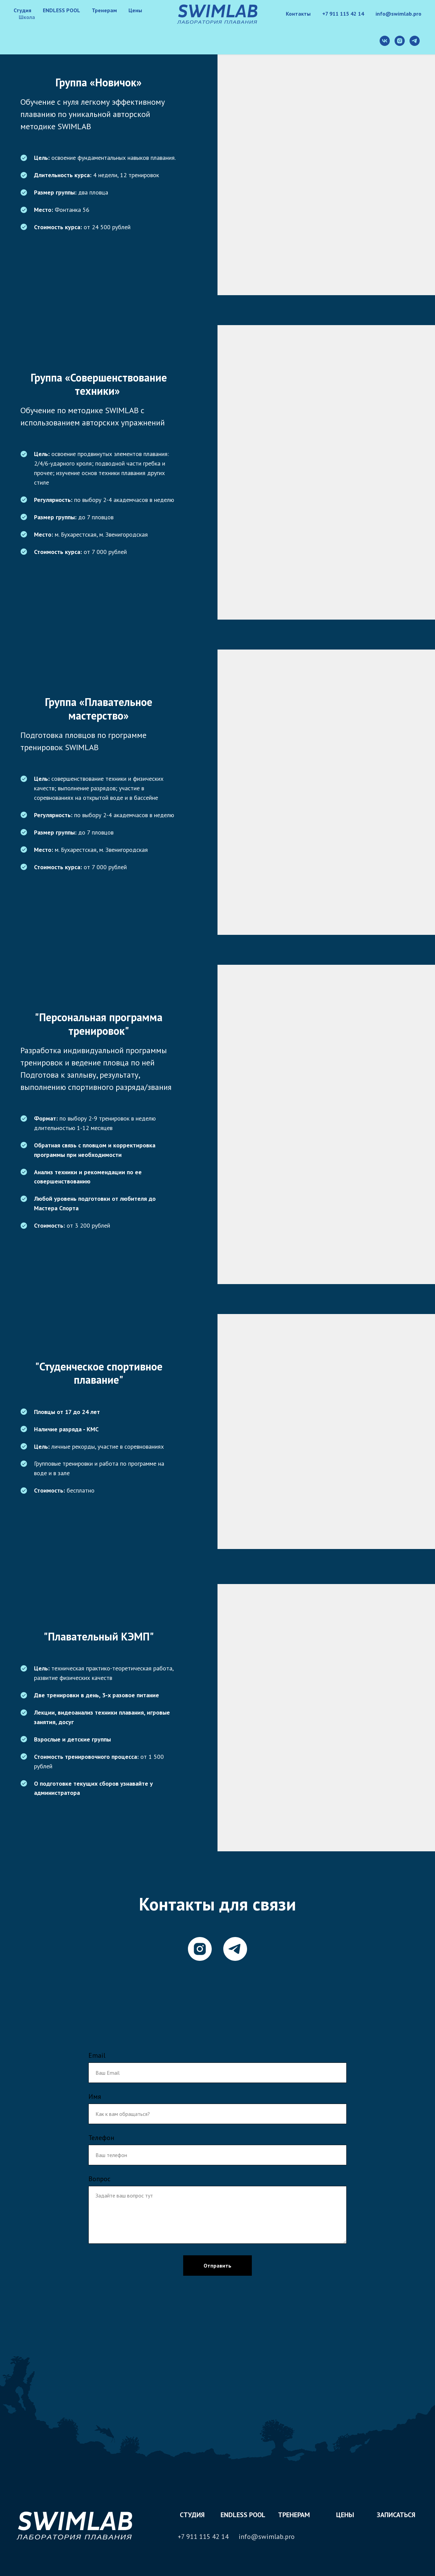  I want to click on Студия, so click(22, 10).